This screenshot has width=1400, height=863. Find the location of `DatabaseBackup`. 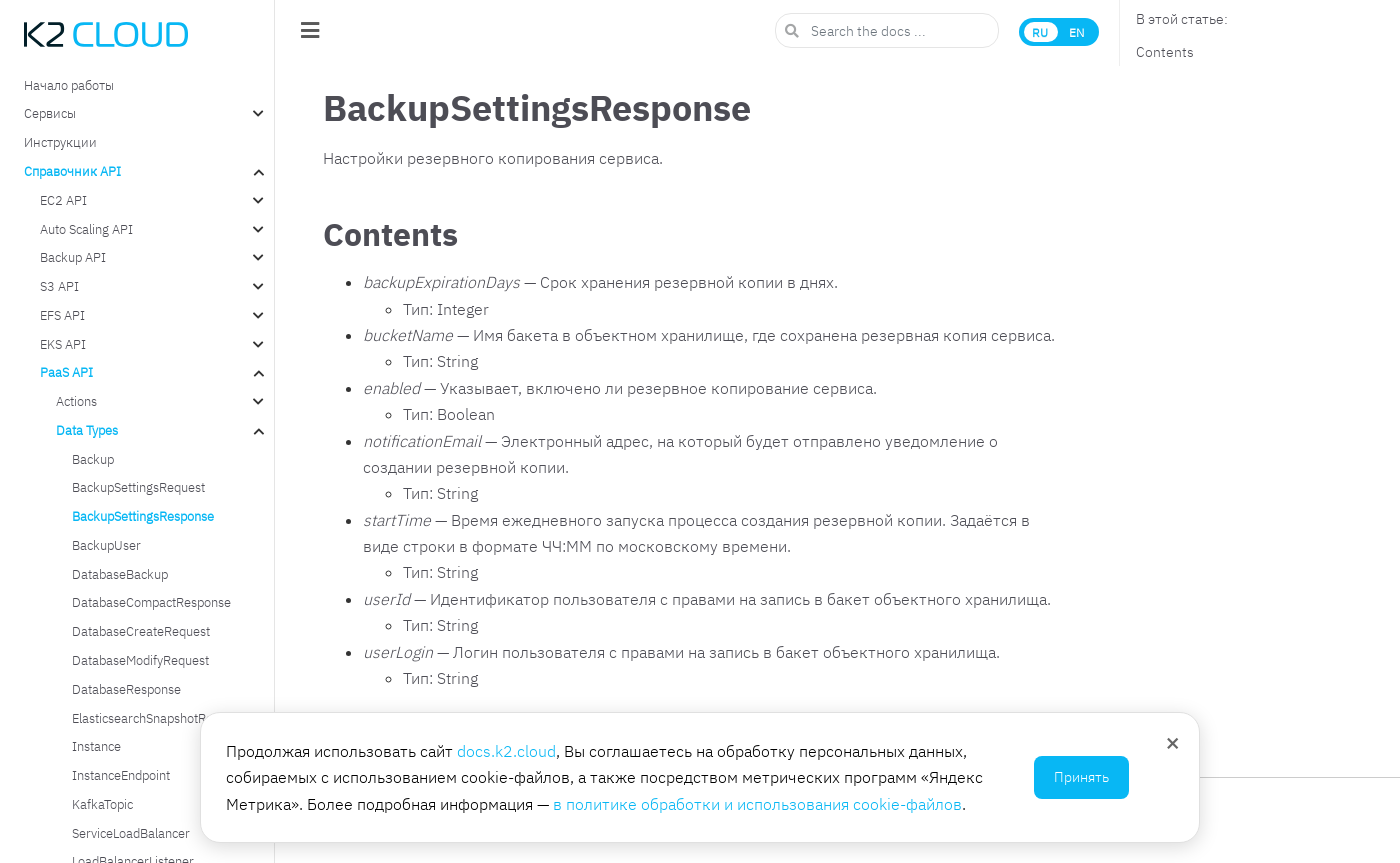

DatabaseBackup is located at coordinates (120, 574).